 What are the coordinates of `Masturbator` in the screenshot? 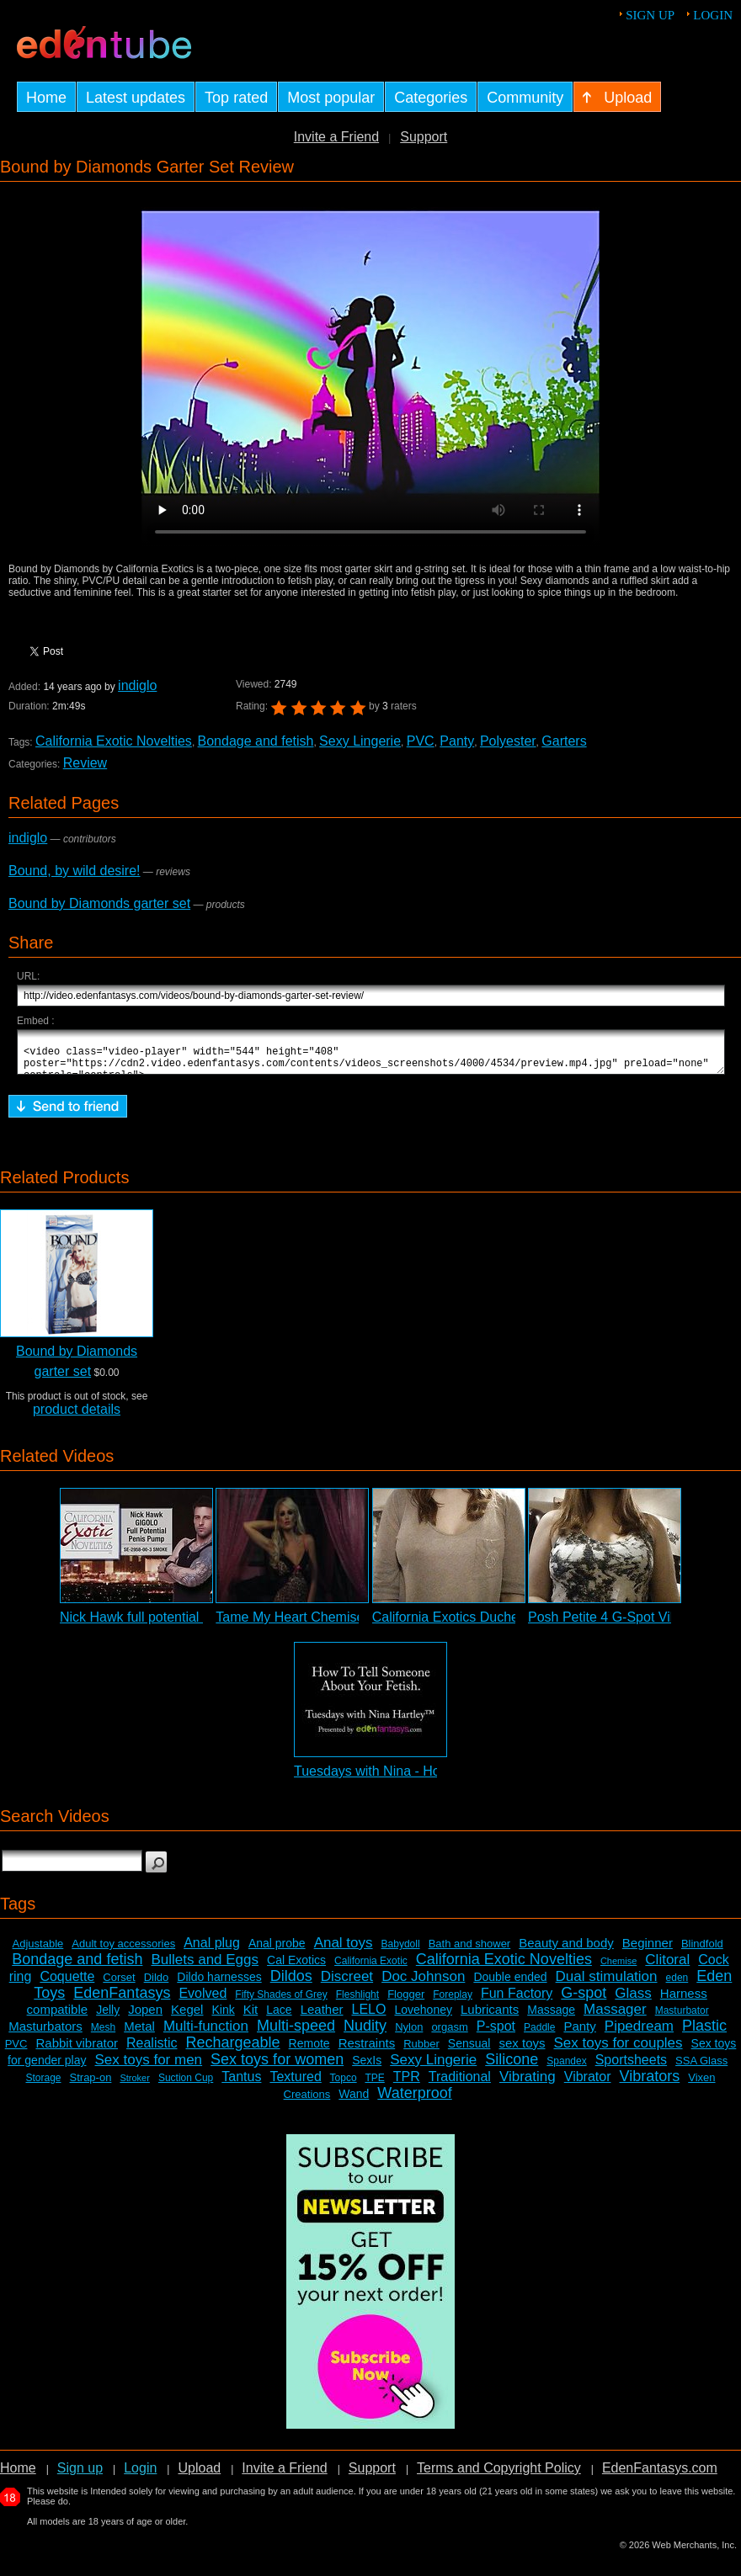 It's located at (682, 2018).